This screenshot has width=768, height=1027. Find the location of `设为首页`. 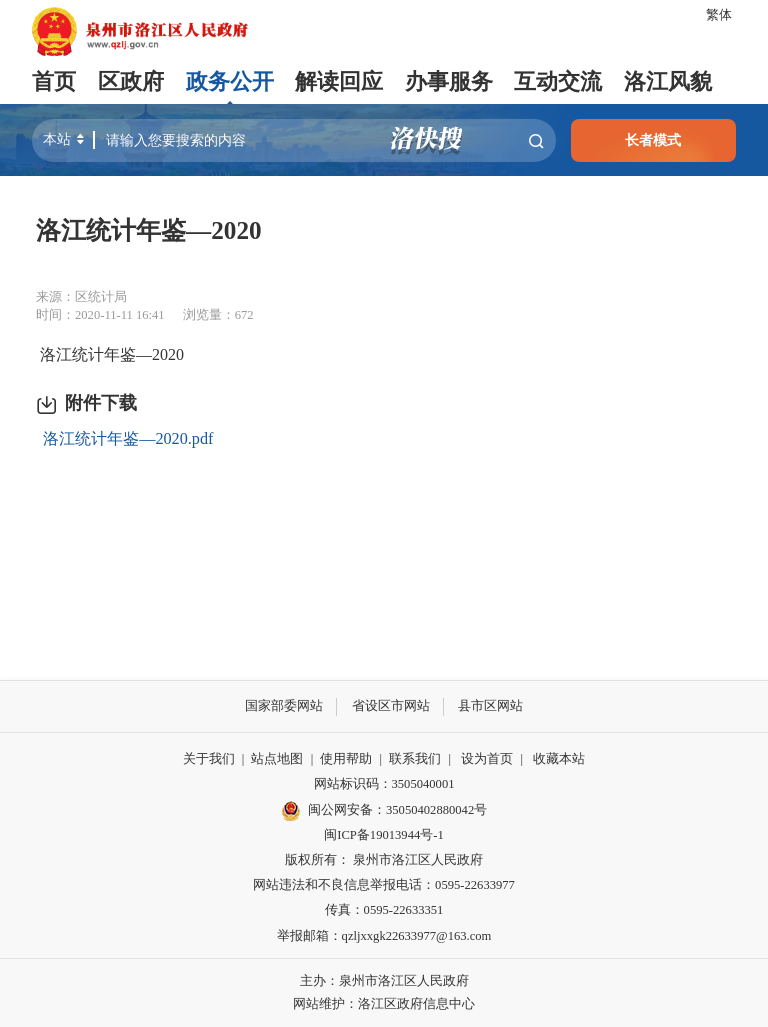

设为首页 is located at coordinates (487, 759).